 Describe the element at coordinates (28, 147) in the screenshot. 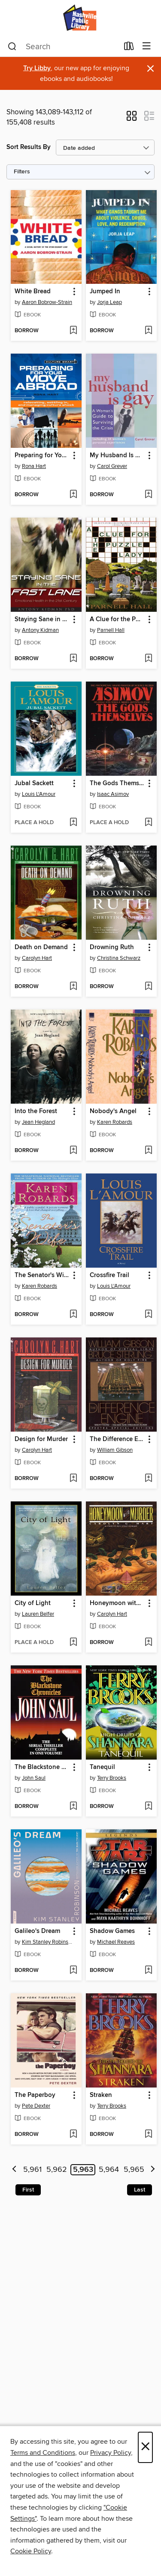

I see `Sort Results By` at that location.